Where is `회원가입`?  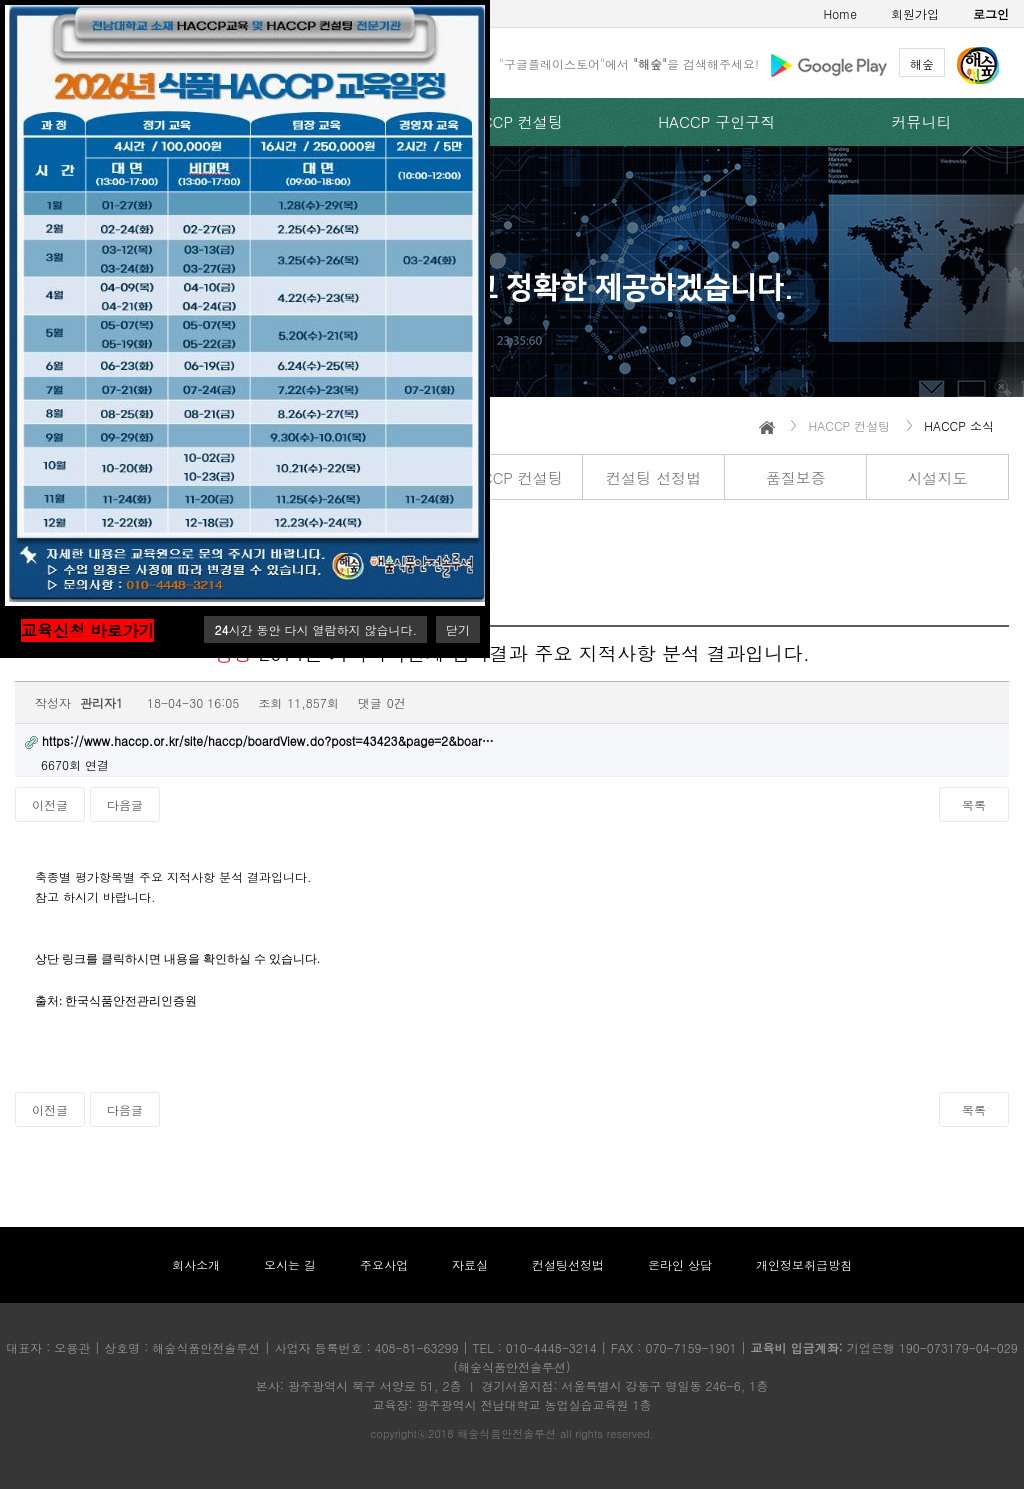 회원가입 is located at coordinates (915, 13).